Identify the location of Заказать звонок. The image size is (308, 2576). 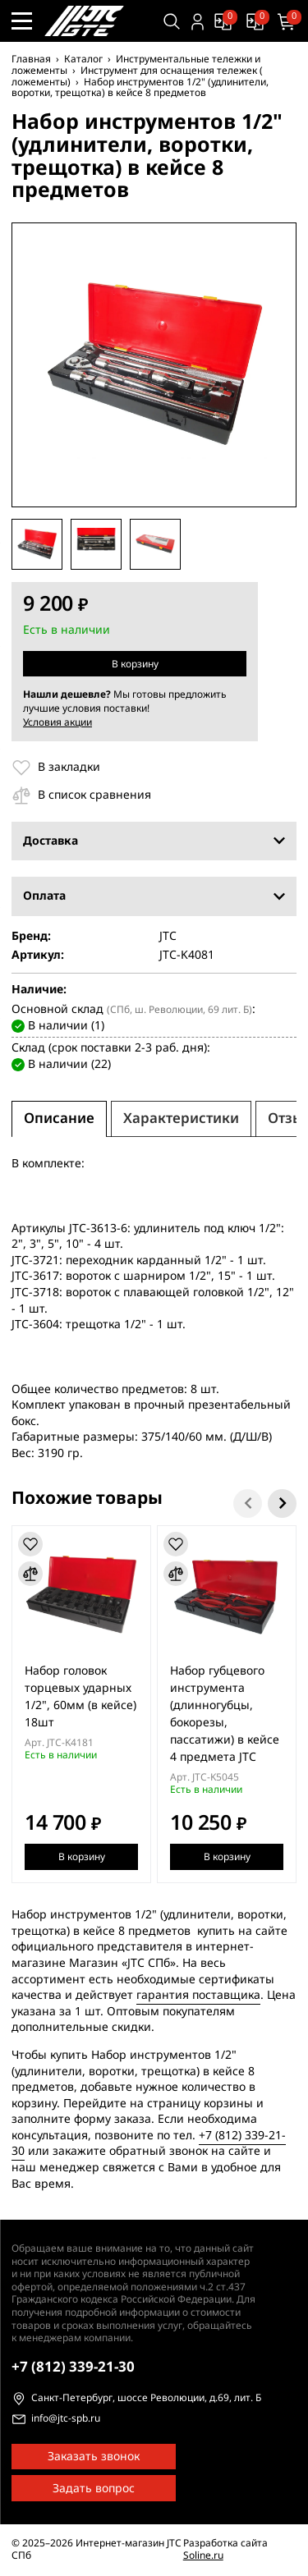
(94, 2456).